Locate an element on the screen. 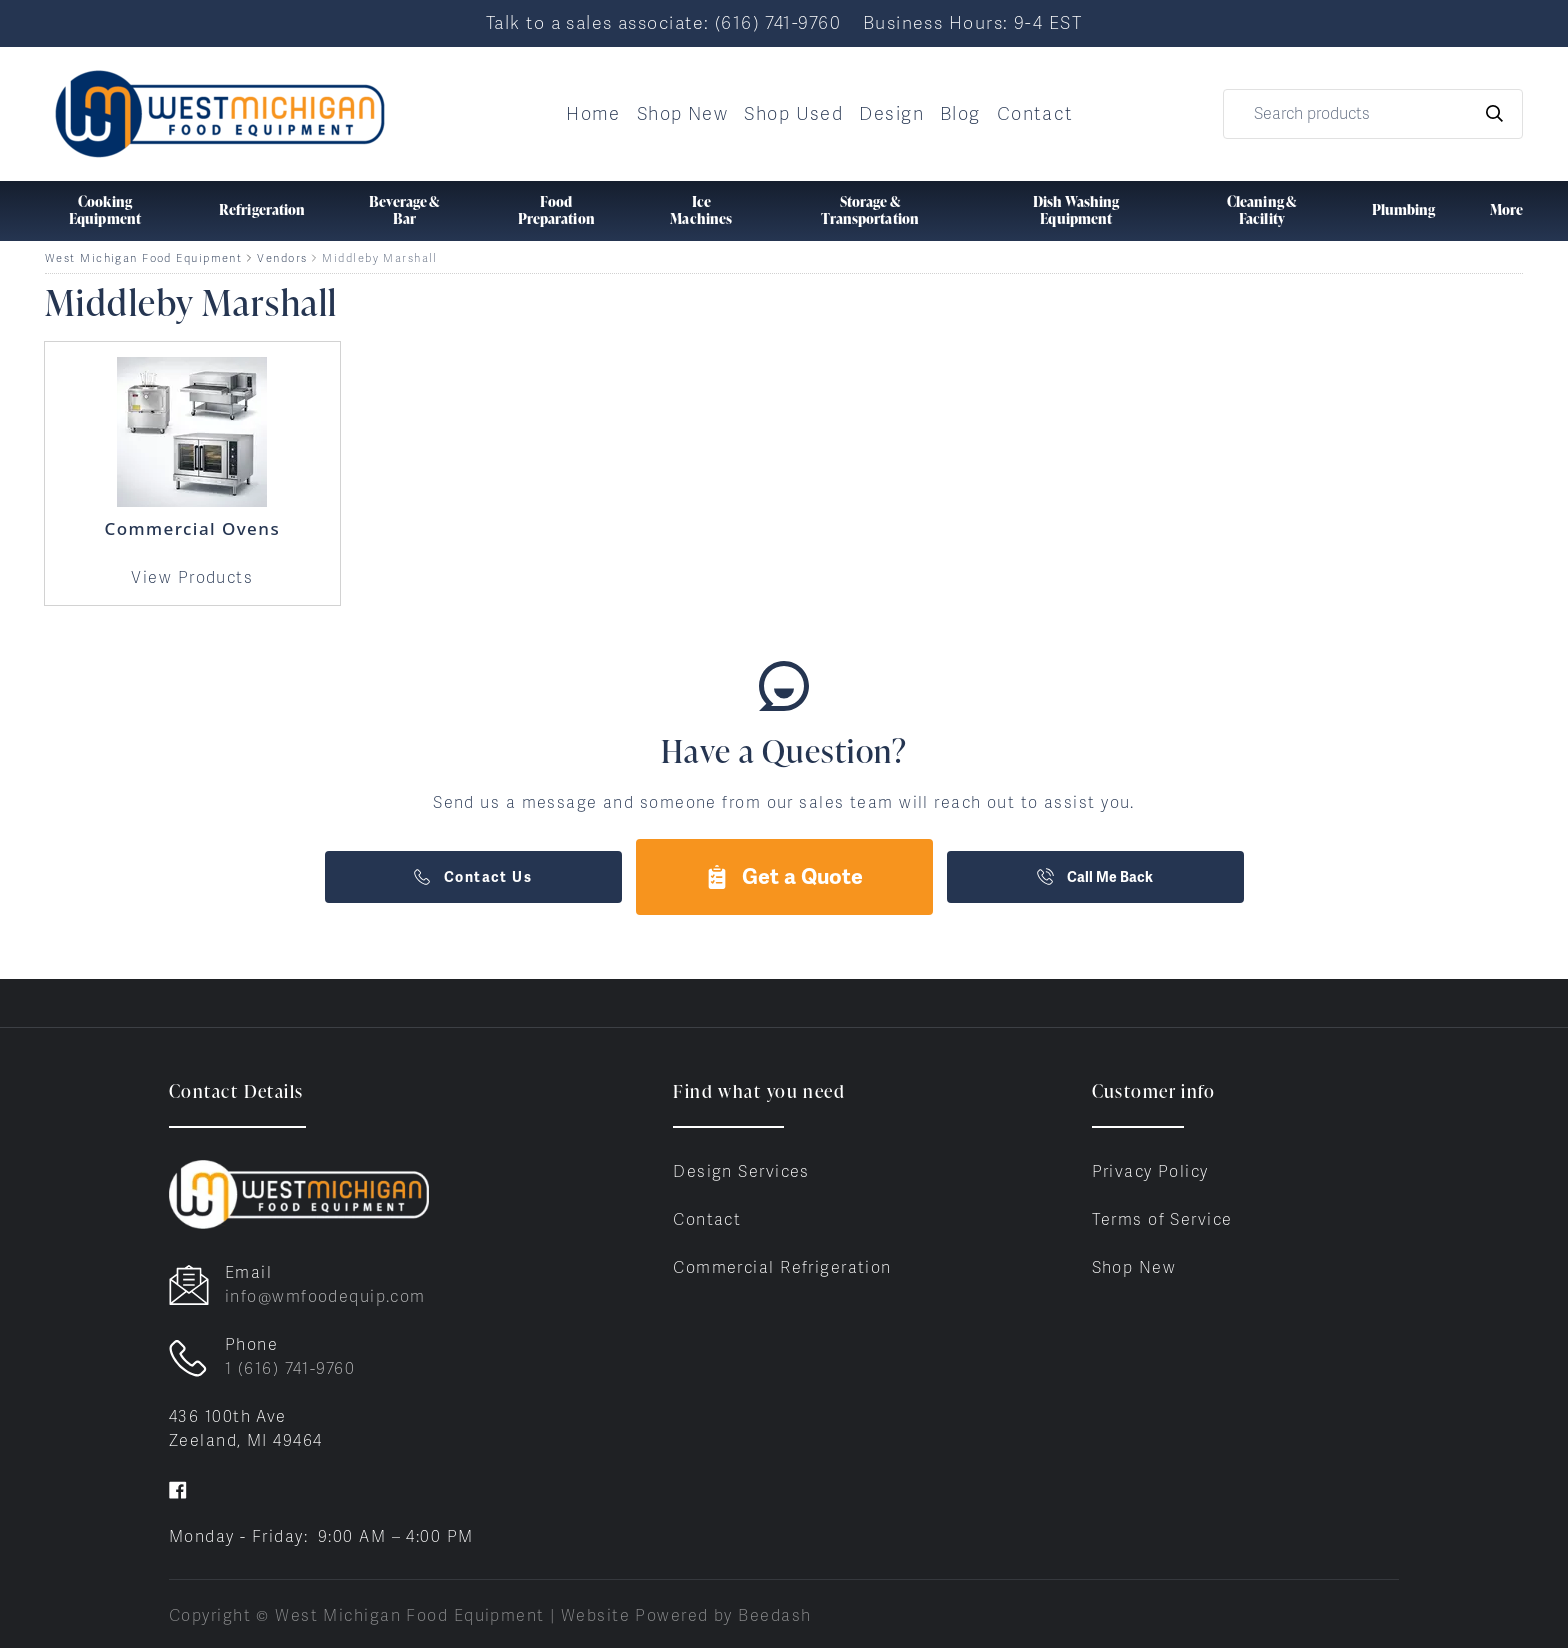  View Products is located at coordinates (192, 577).